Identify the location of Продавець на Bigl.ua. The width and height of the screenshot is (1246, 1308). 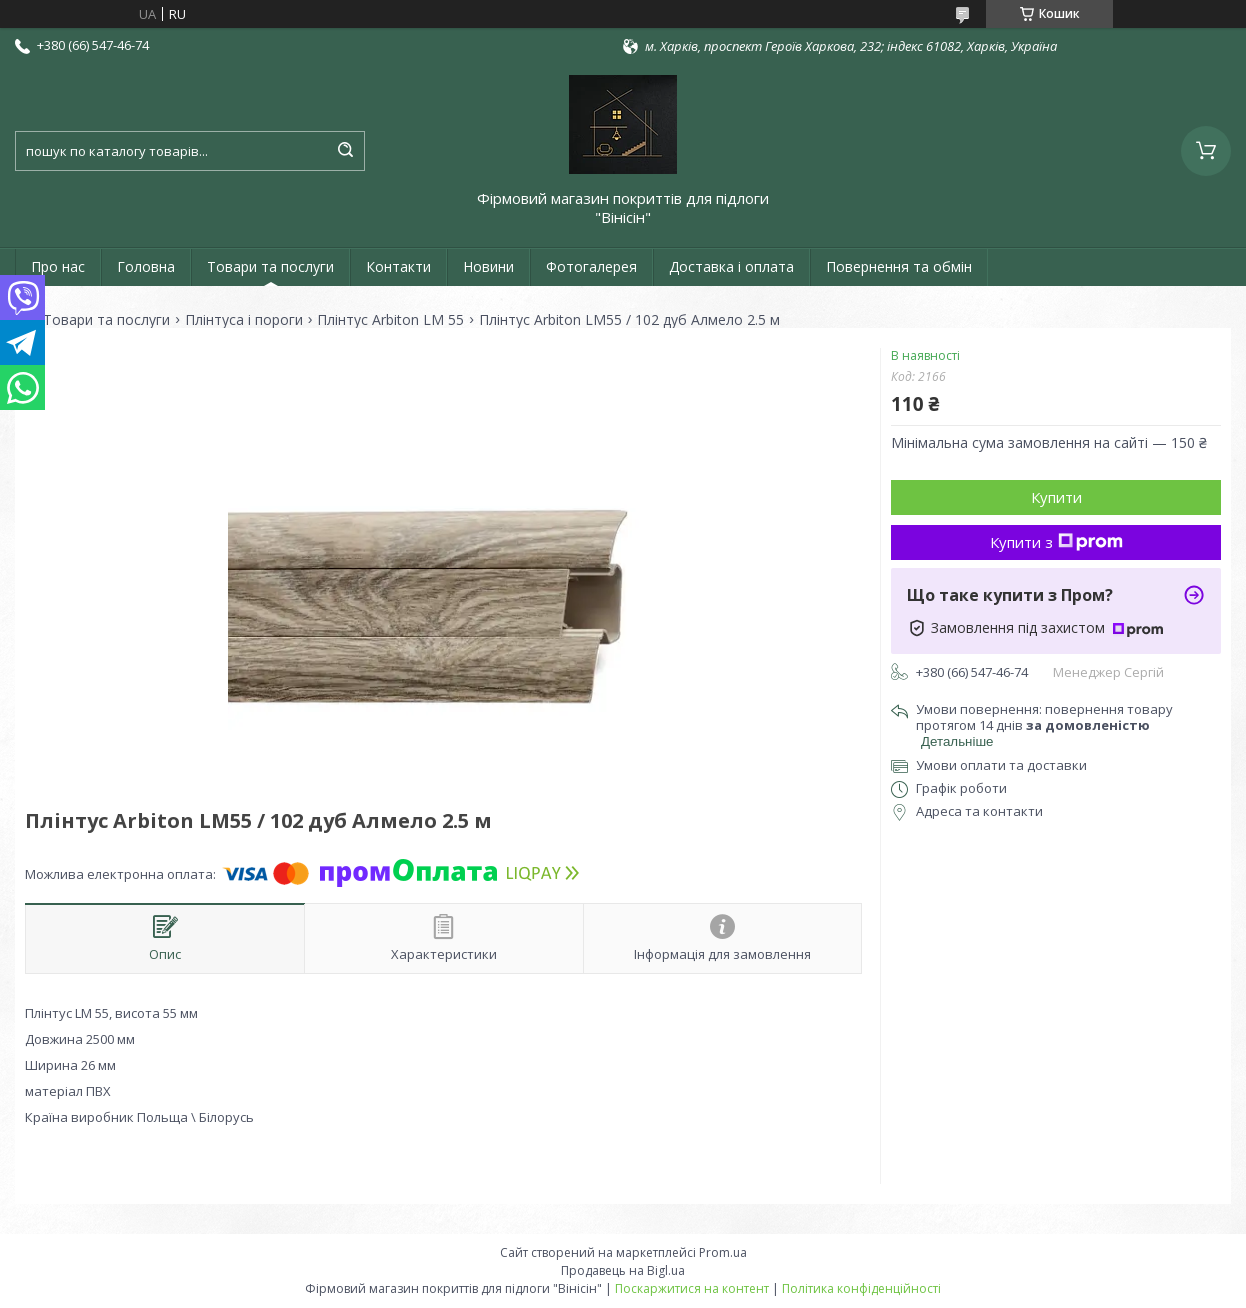
(623, 1270).